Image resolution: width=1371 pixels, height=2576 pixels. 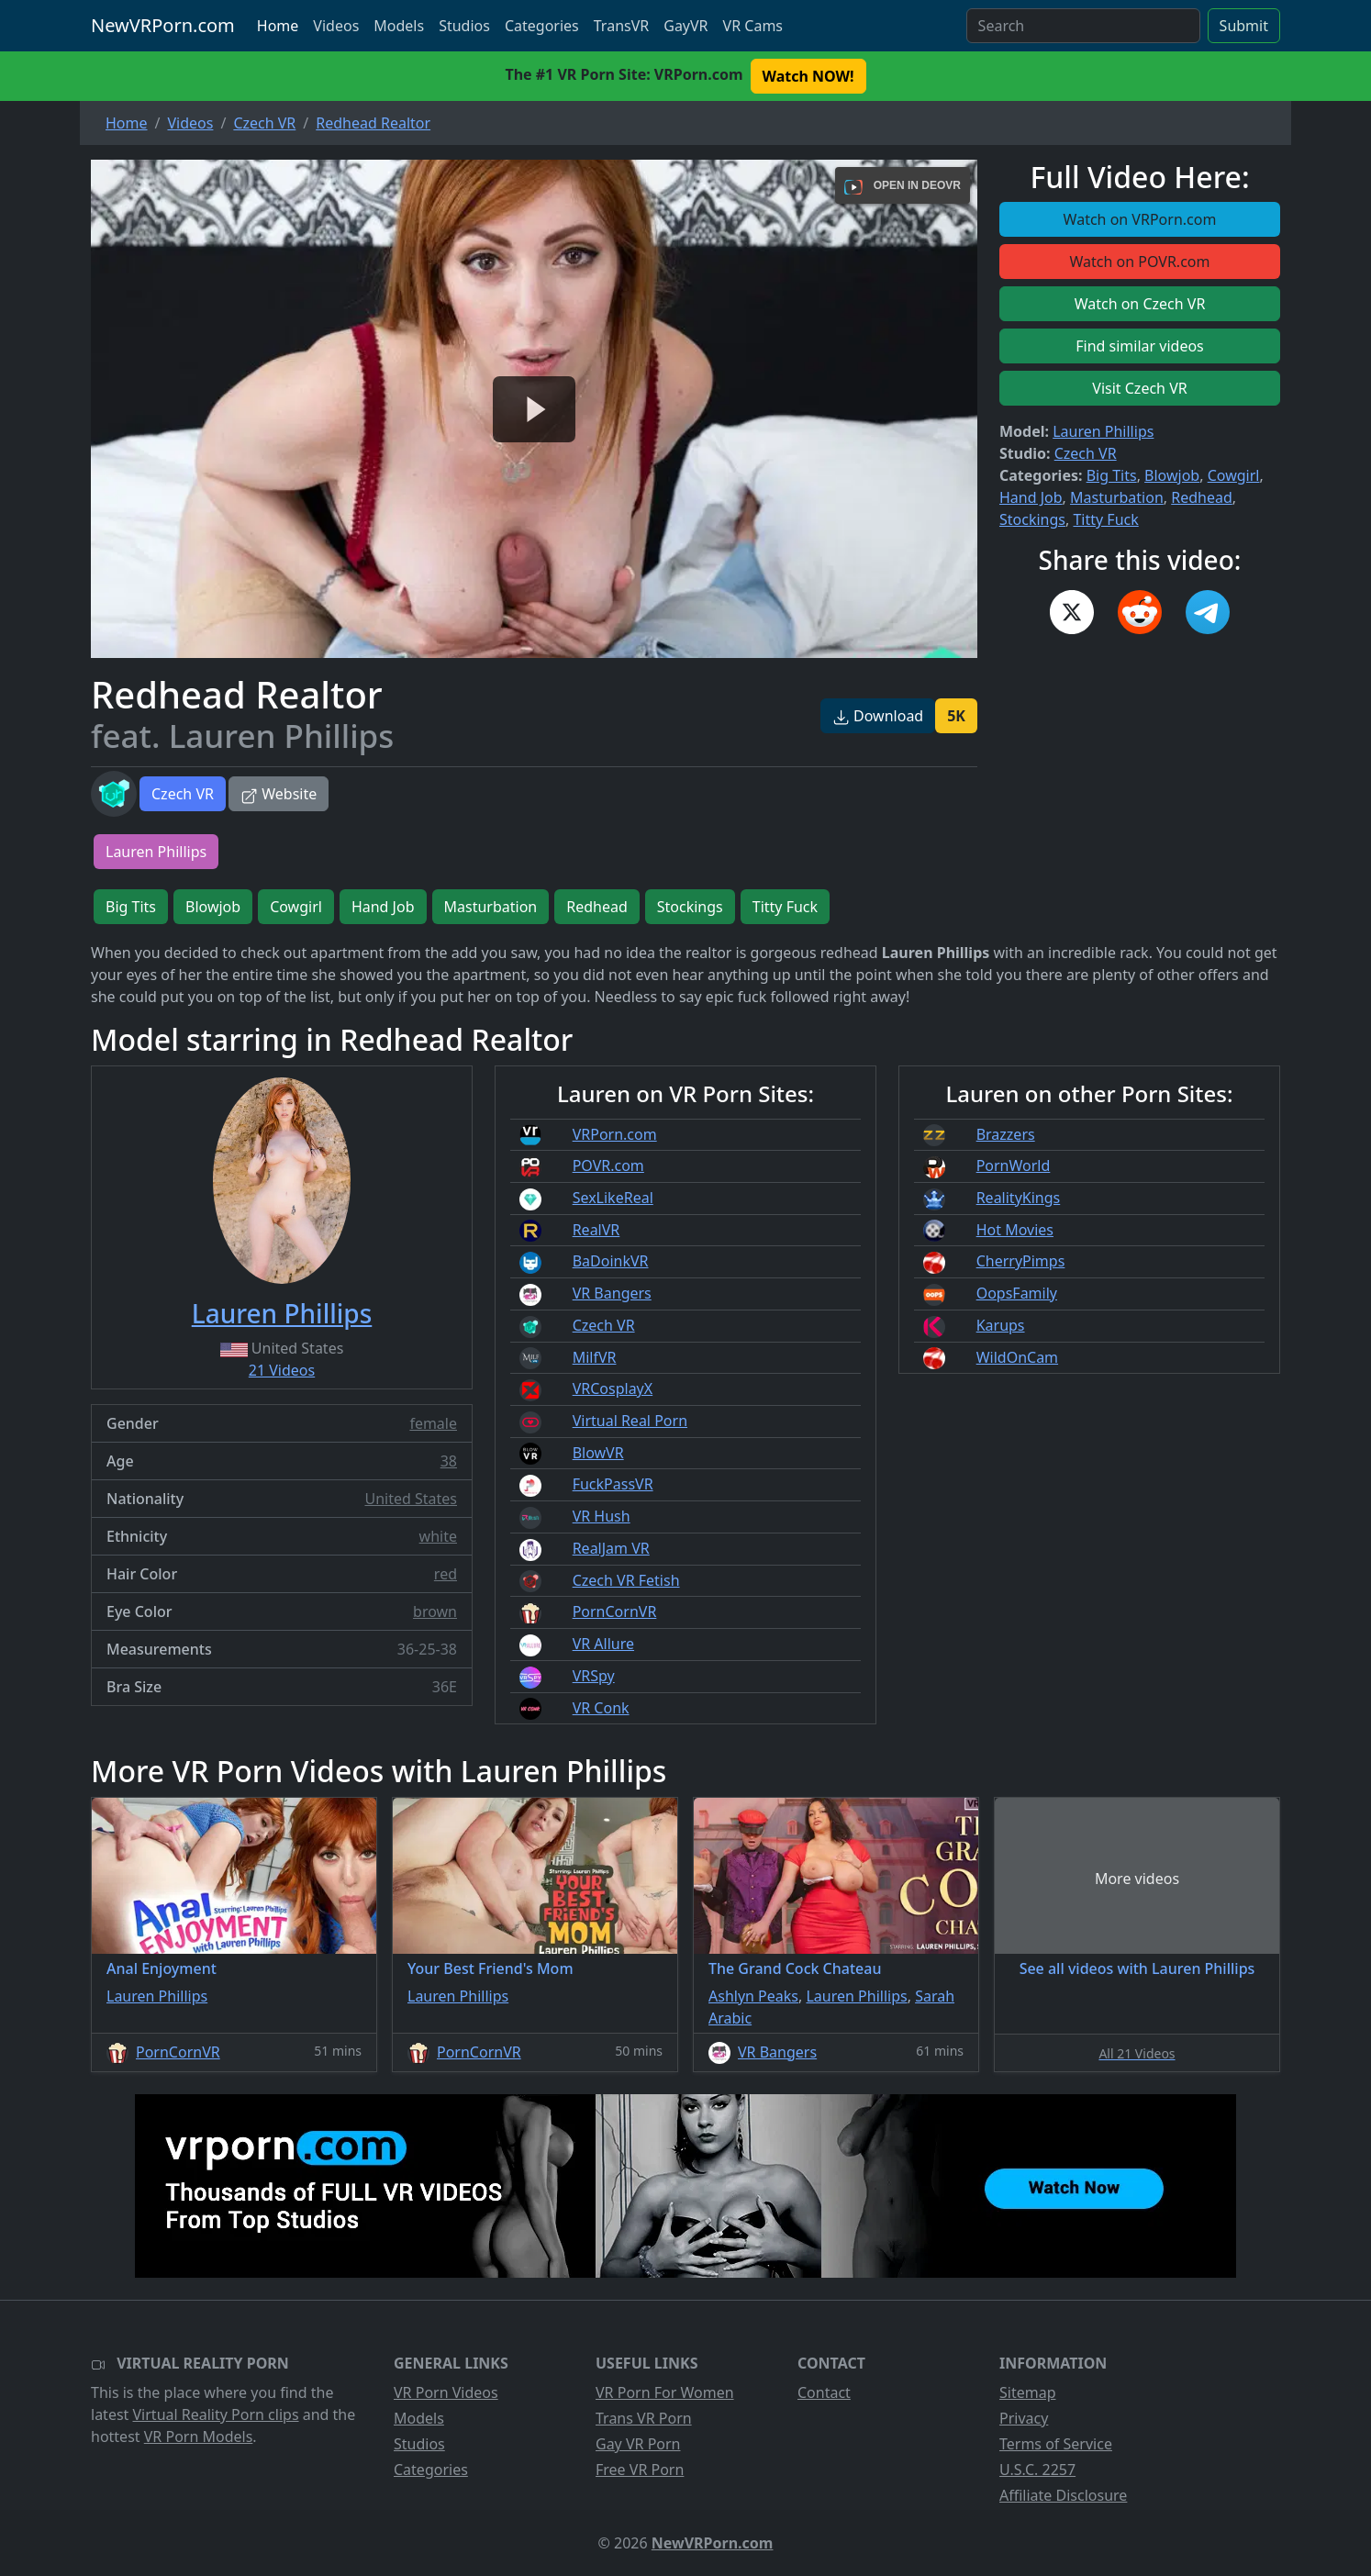 I want to click on Models, so click(x=398, y=26).